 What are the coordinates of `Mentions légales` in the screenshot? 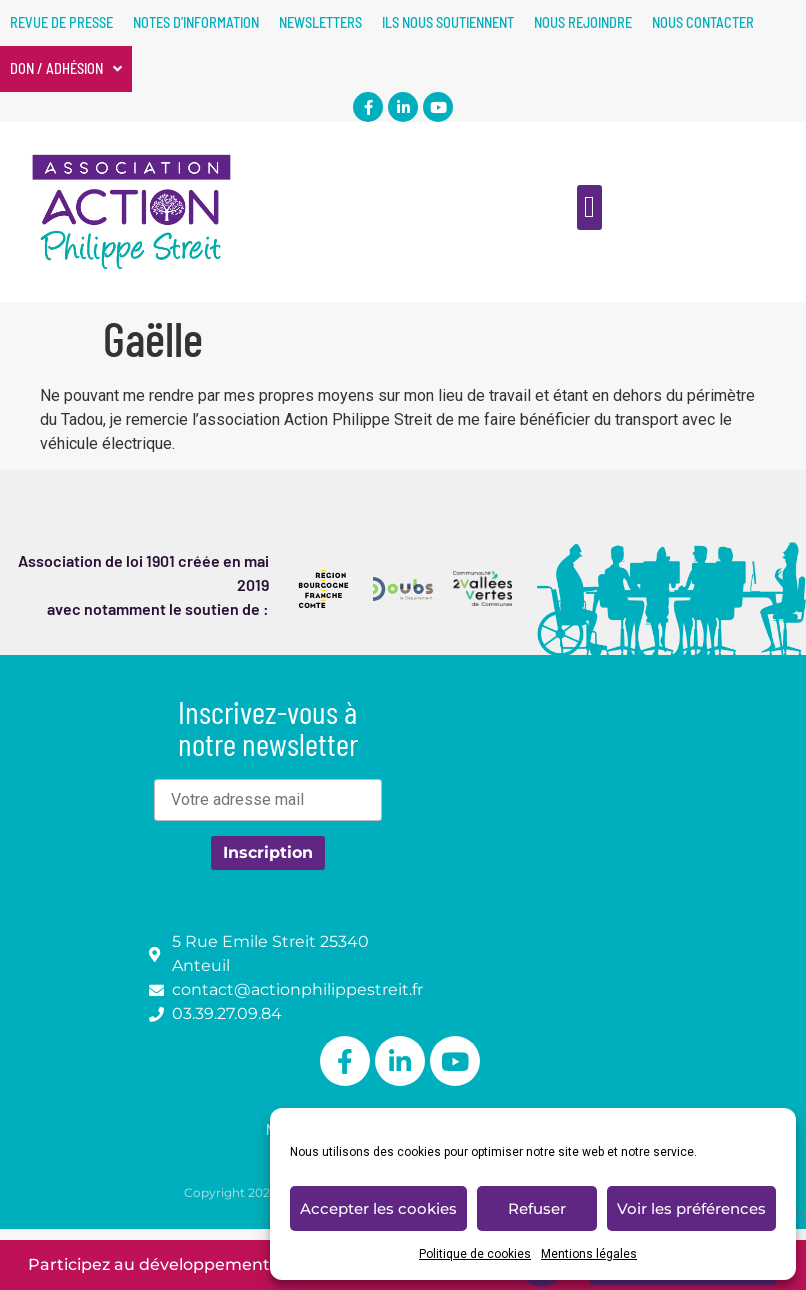 It's located at (589, 1254).